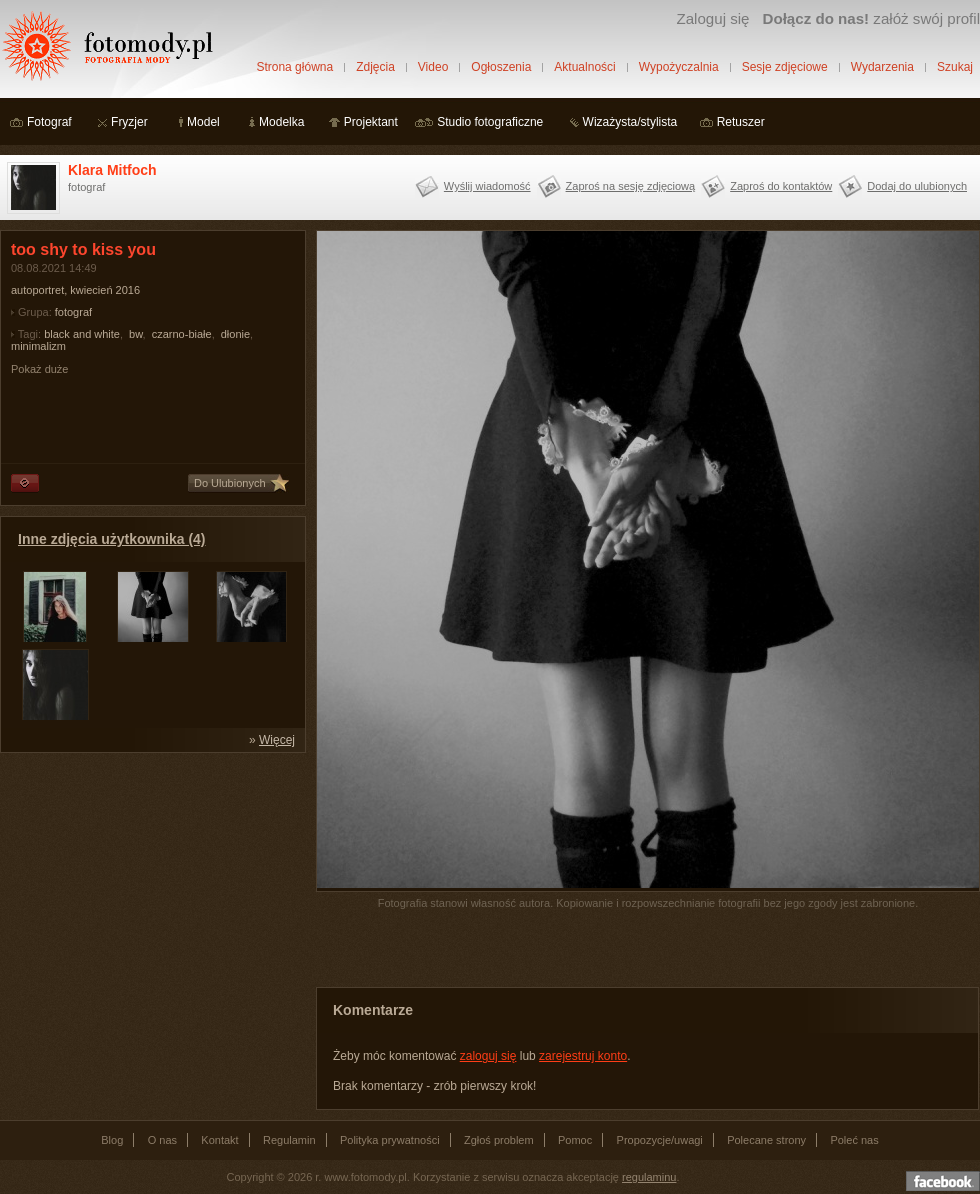  What do you see at coordinates (649, 1177) in the screenshot?
I see `regulaminu` at bounding box center [649, 1177].